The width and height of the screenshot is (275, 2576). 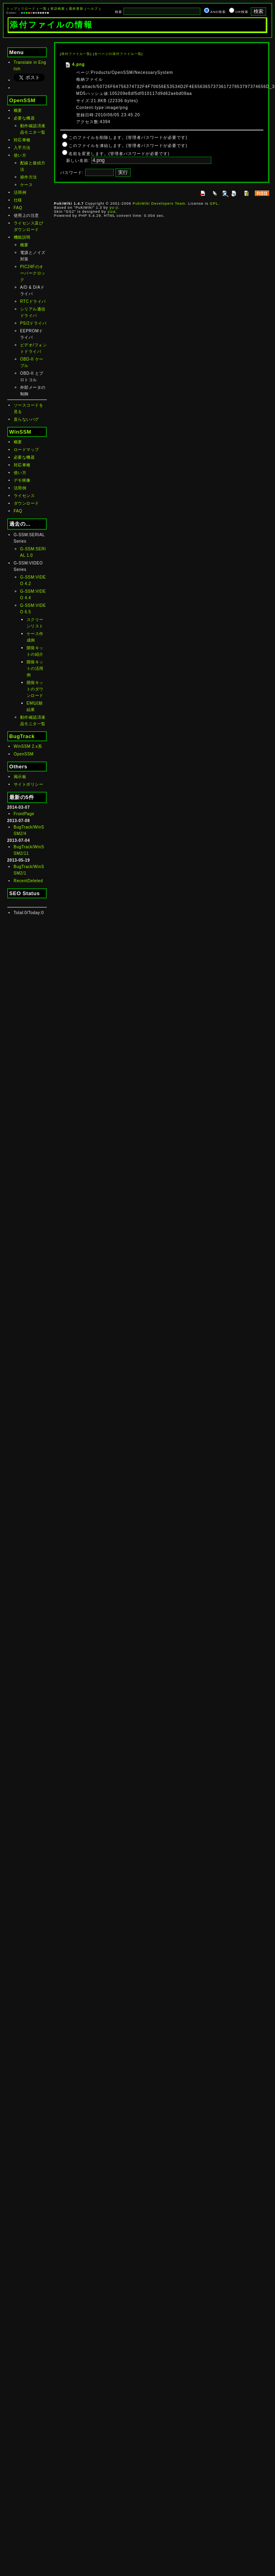 I want to click on ライセンス, so click(x=24, y=495).